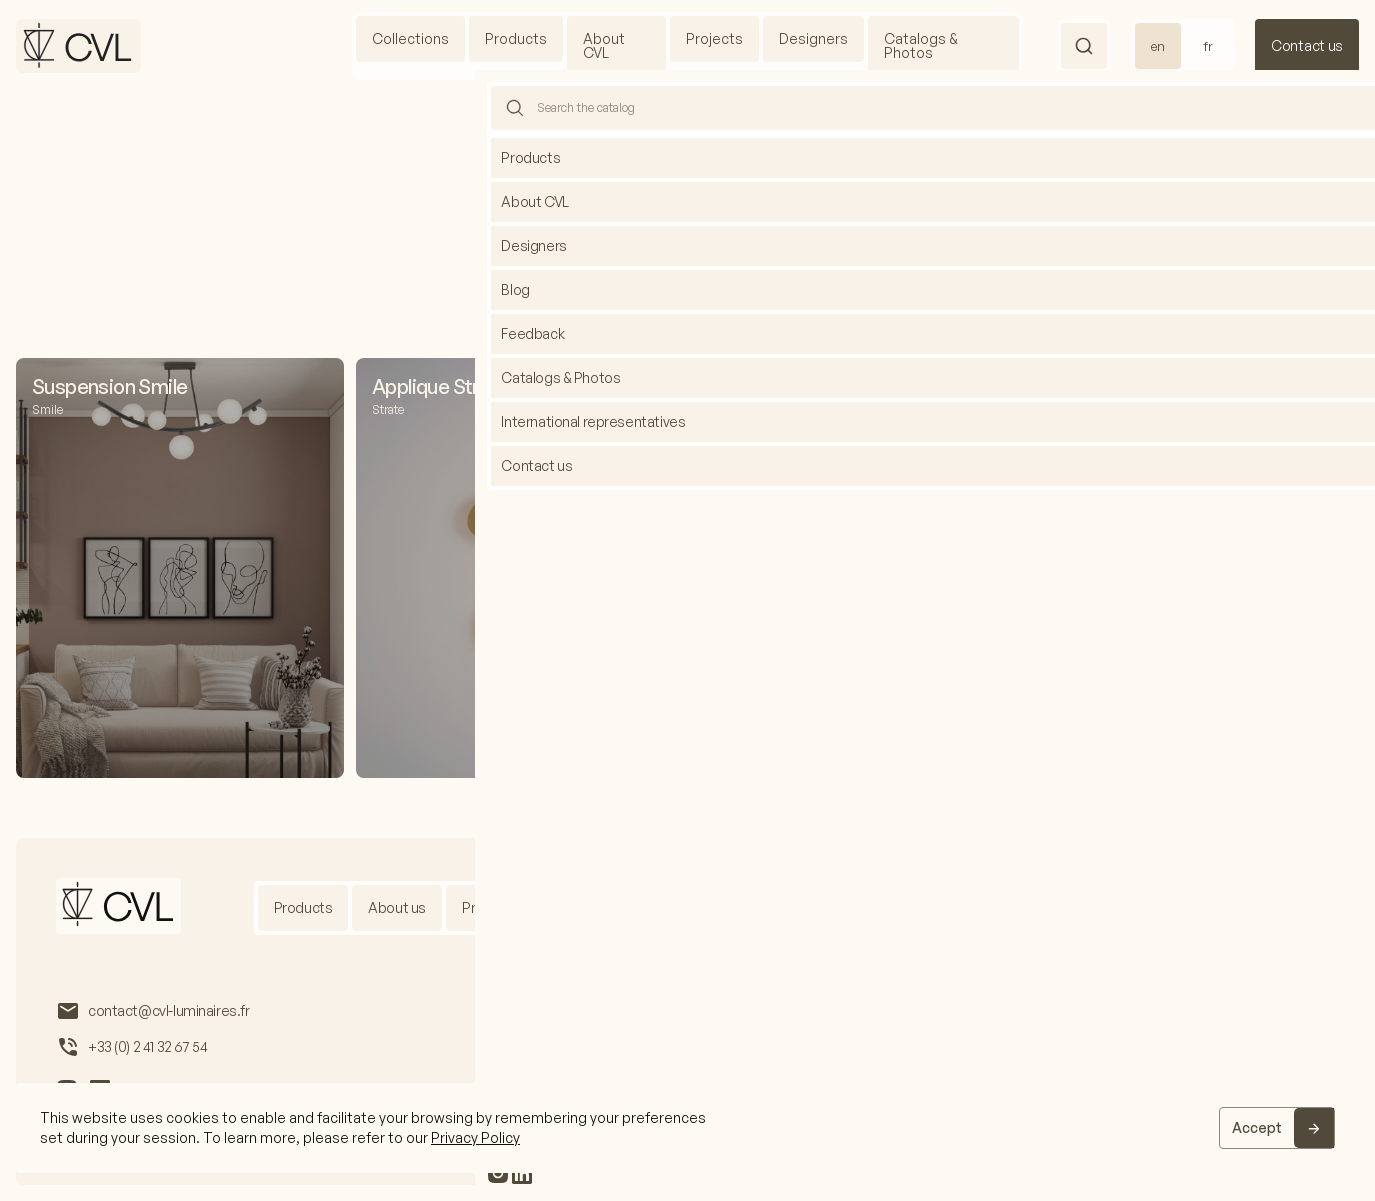 This screenshot has height=1201, width=1375. I want to click on fr, so click(1208, 46).